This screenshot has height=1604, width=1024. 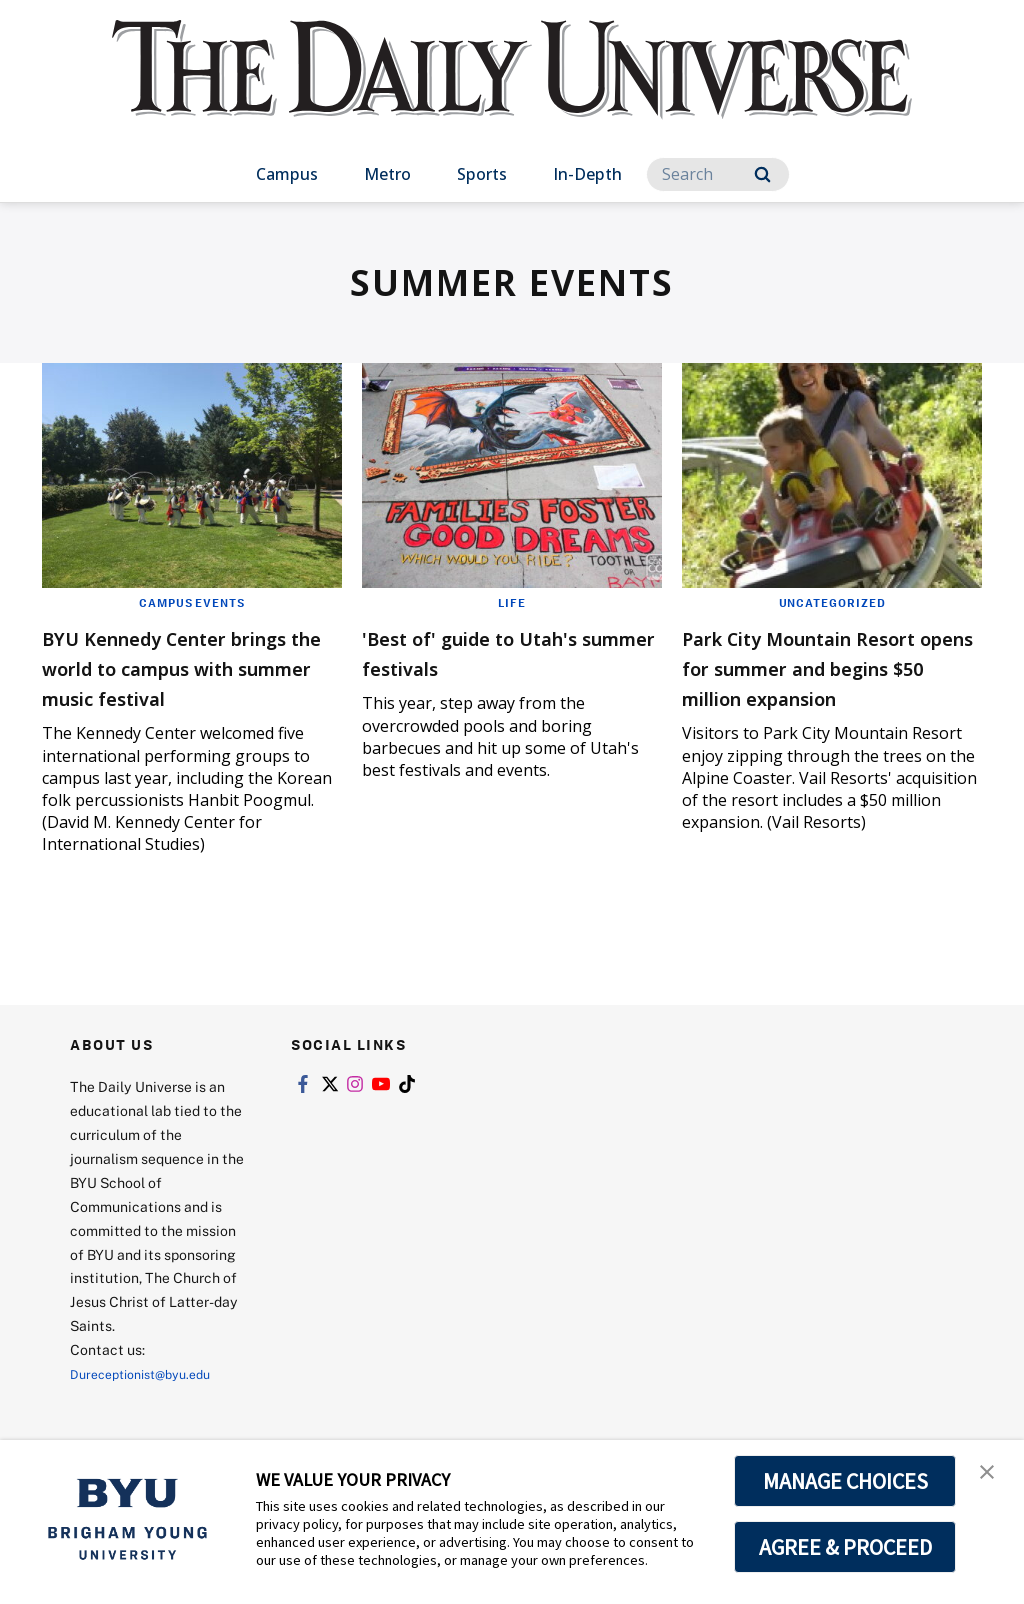 I want to click on BYU Kennedy Center brings the world to campus with summer music festival, so click(x=170, y=681).